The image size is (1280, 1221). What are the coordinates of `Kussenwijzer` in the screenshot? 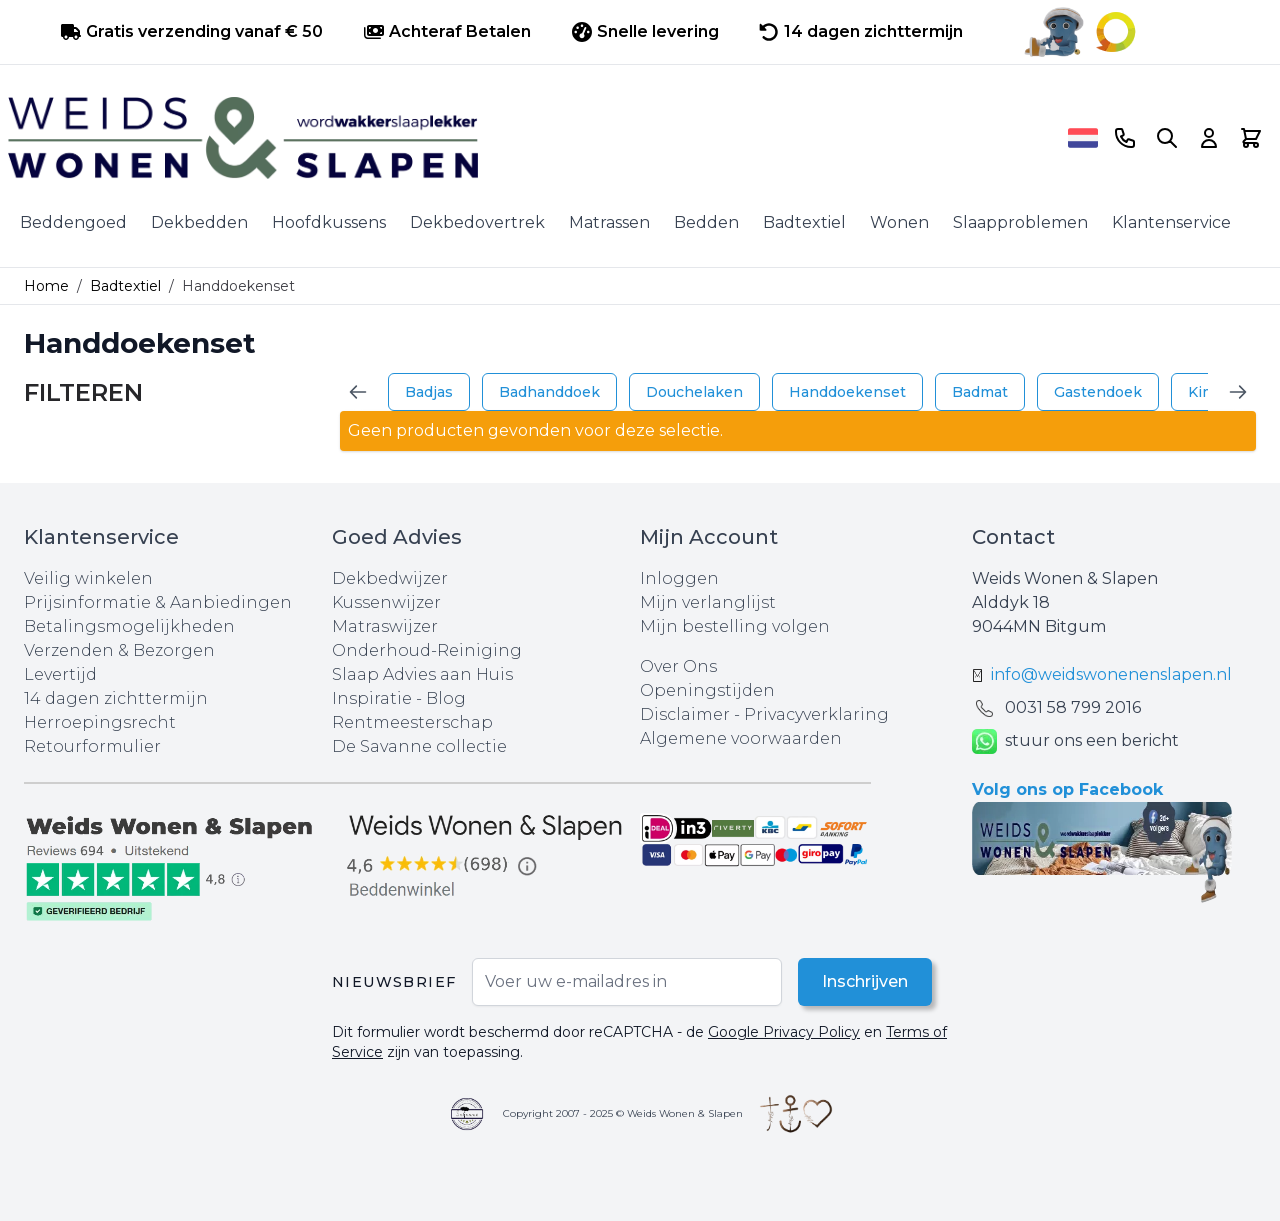 It's located at (386, 602).